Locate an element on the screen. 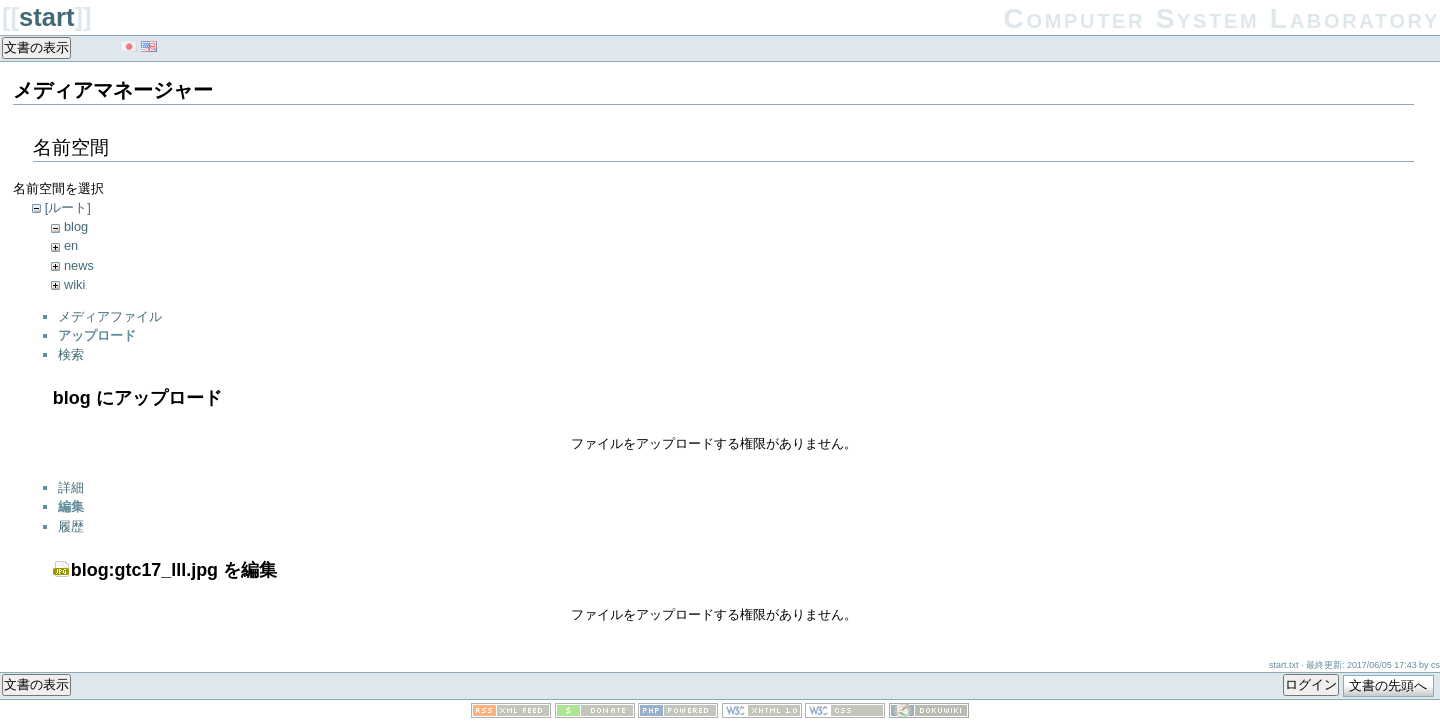  news is located at coordinates (79, 265).